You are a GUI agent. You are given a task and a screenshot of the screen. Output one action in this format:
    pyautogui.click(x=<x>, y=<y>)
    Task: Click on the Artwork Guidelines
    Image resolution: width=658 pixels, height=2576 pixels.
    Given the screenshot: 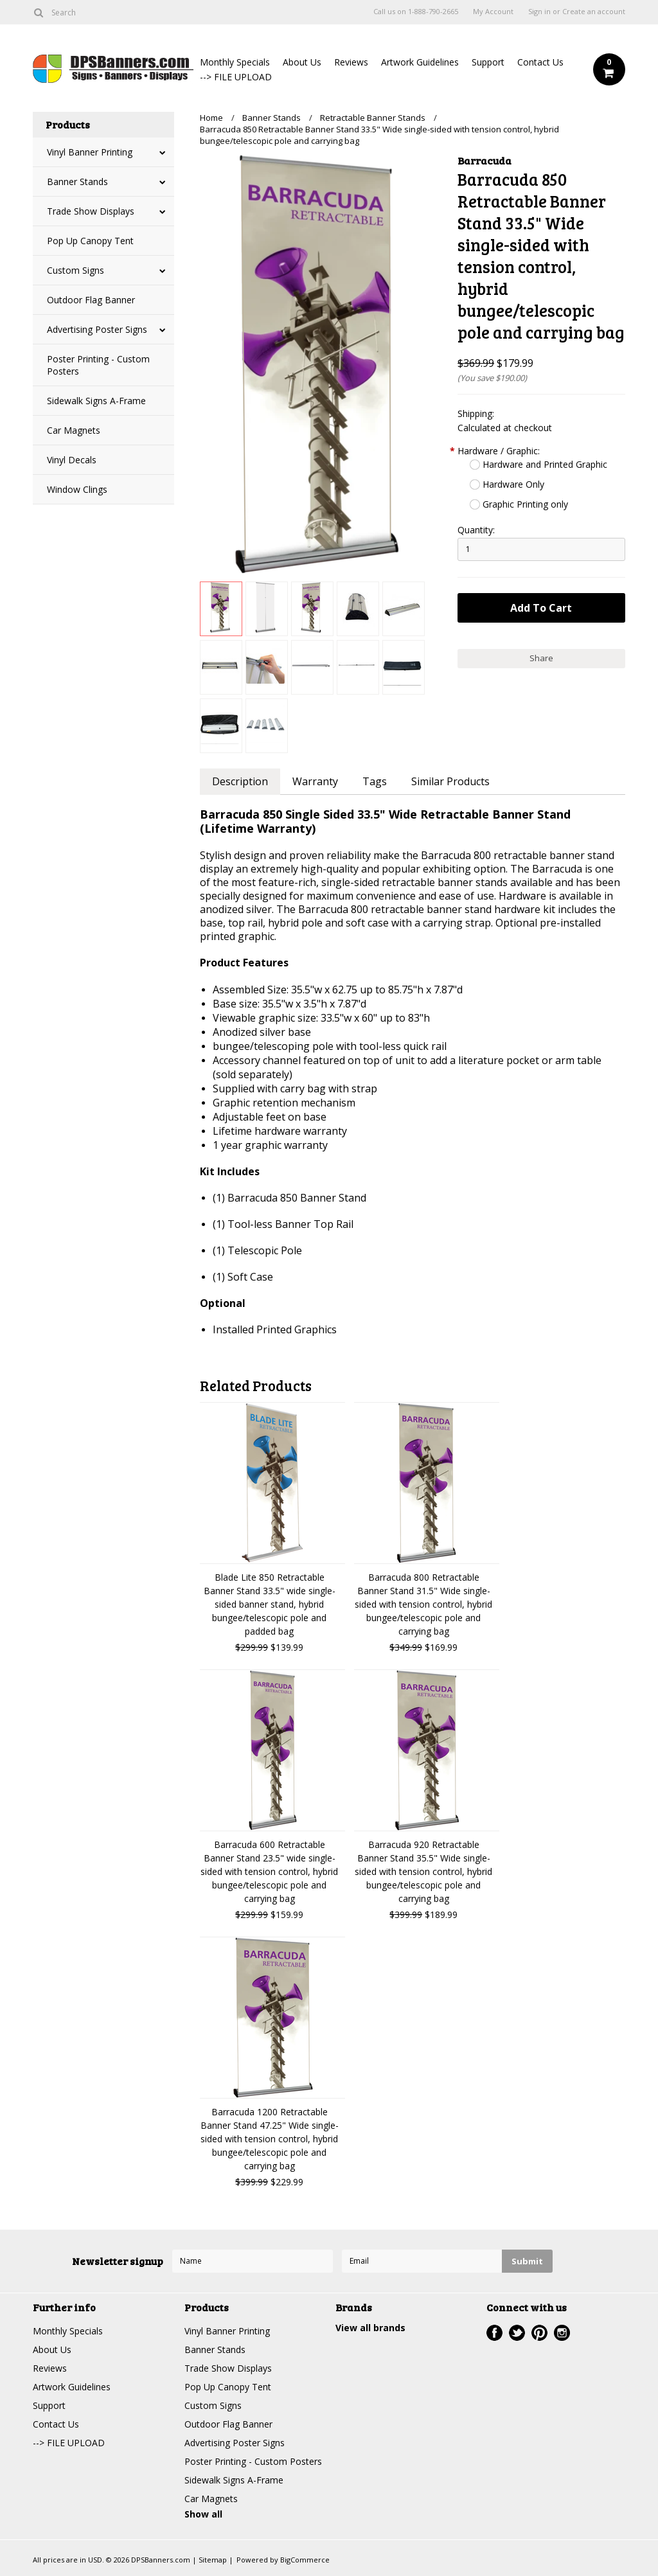 What is the action you would take?
    pyautogui.click(x=420, y=62)
    